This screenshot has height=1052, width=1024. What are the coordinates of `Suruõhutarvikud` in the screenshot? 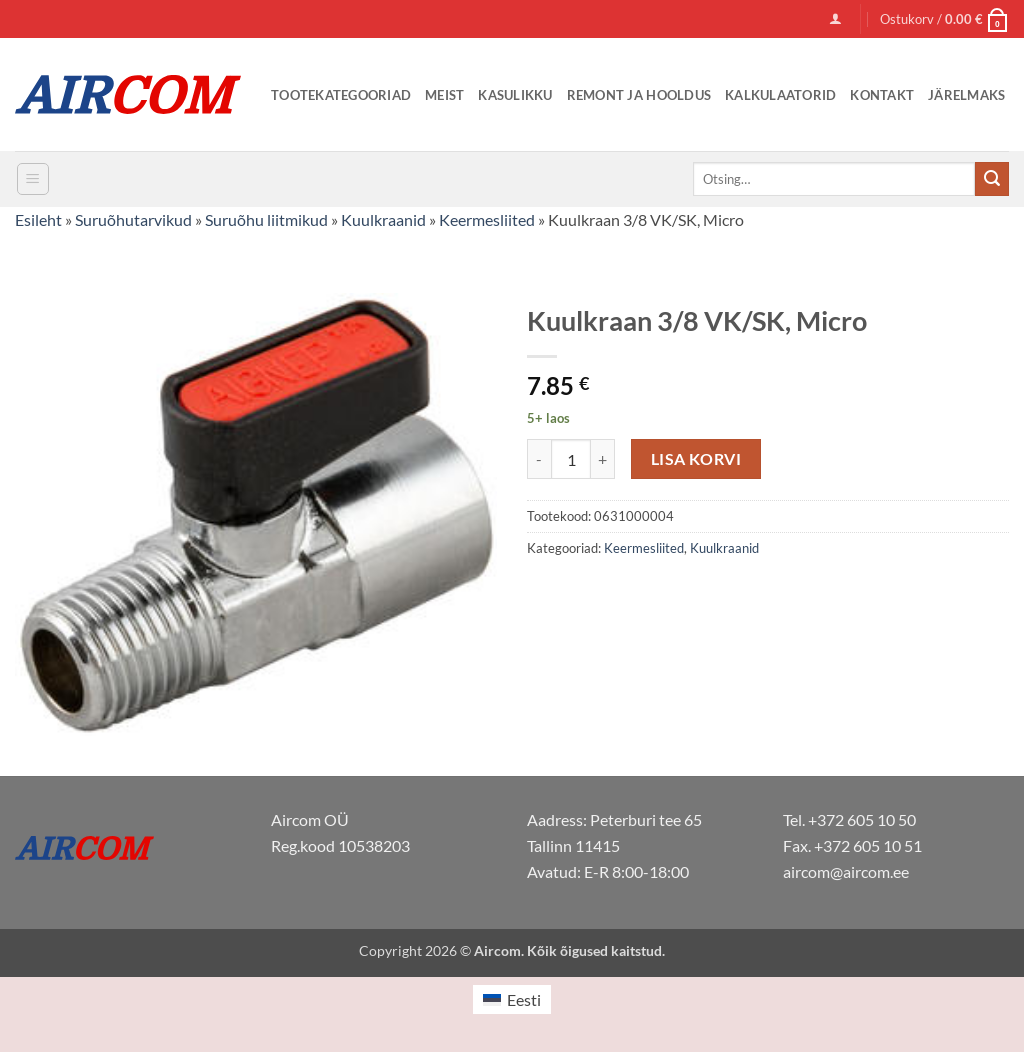 It's located at (133, 219).